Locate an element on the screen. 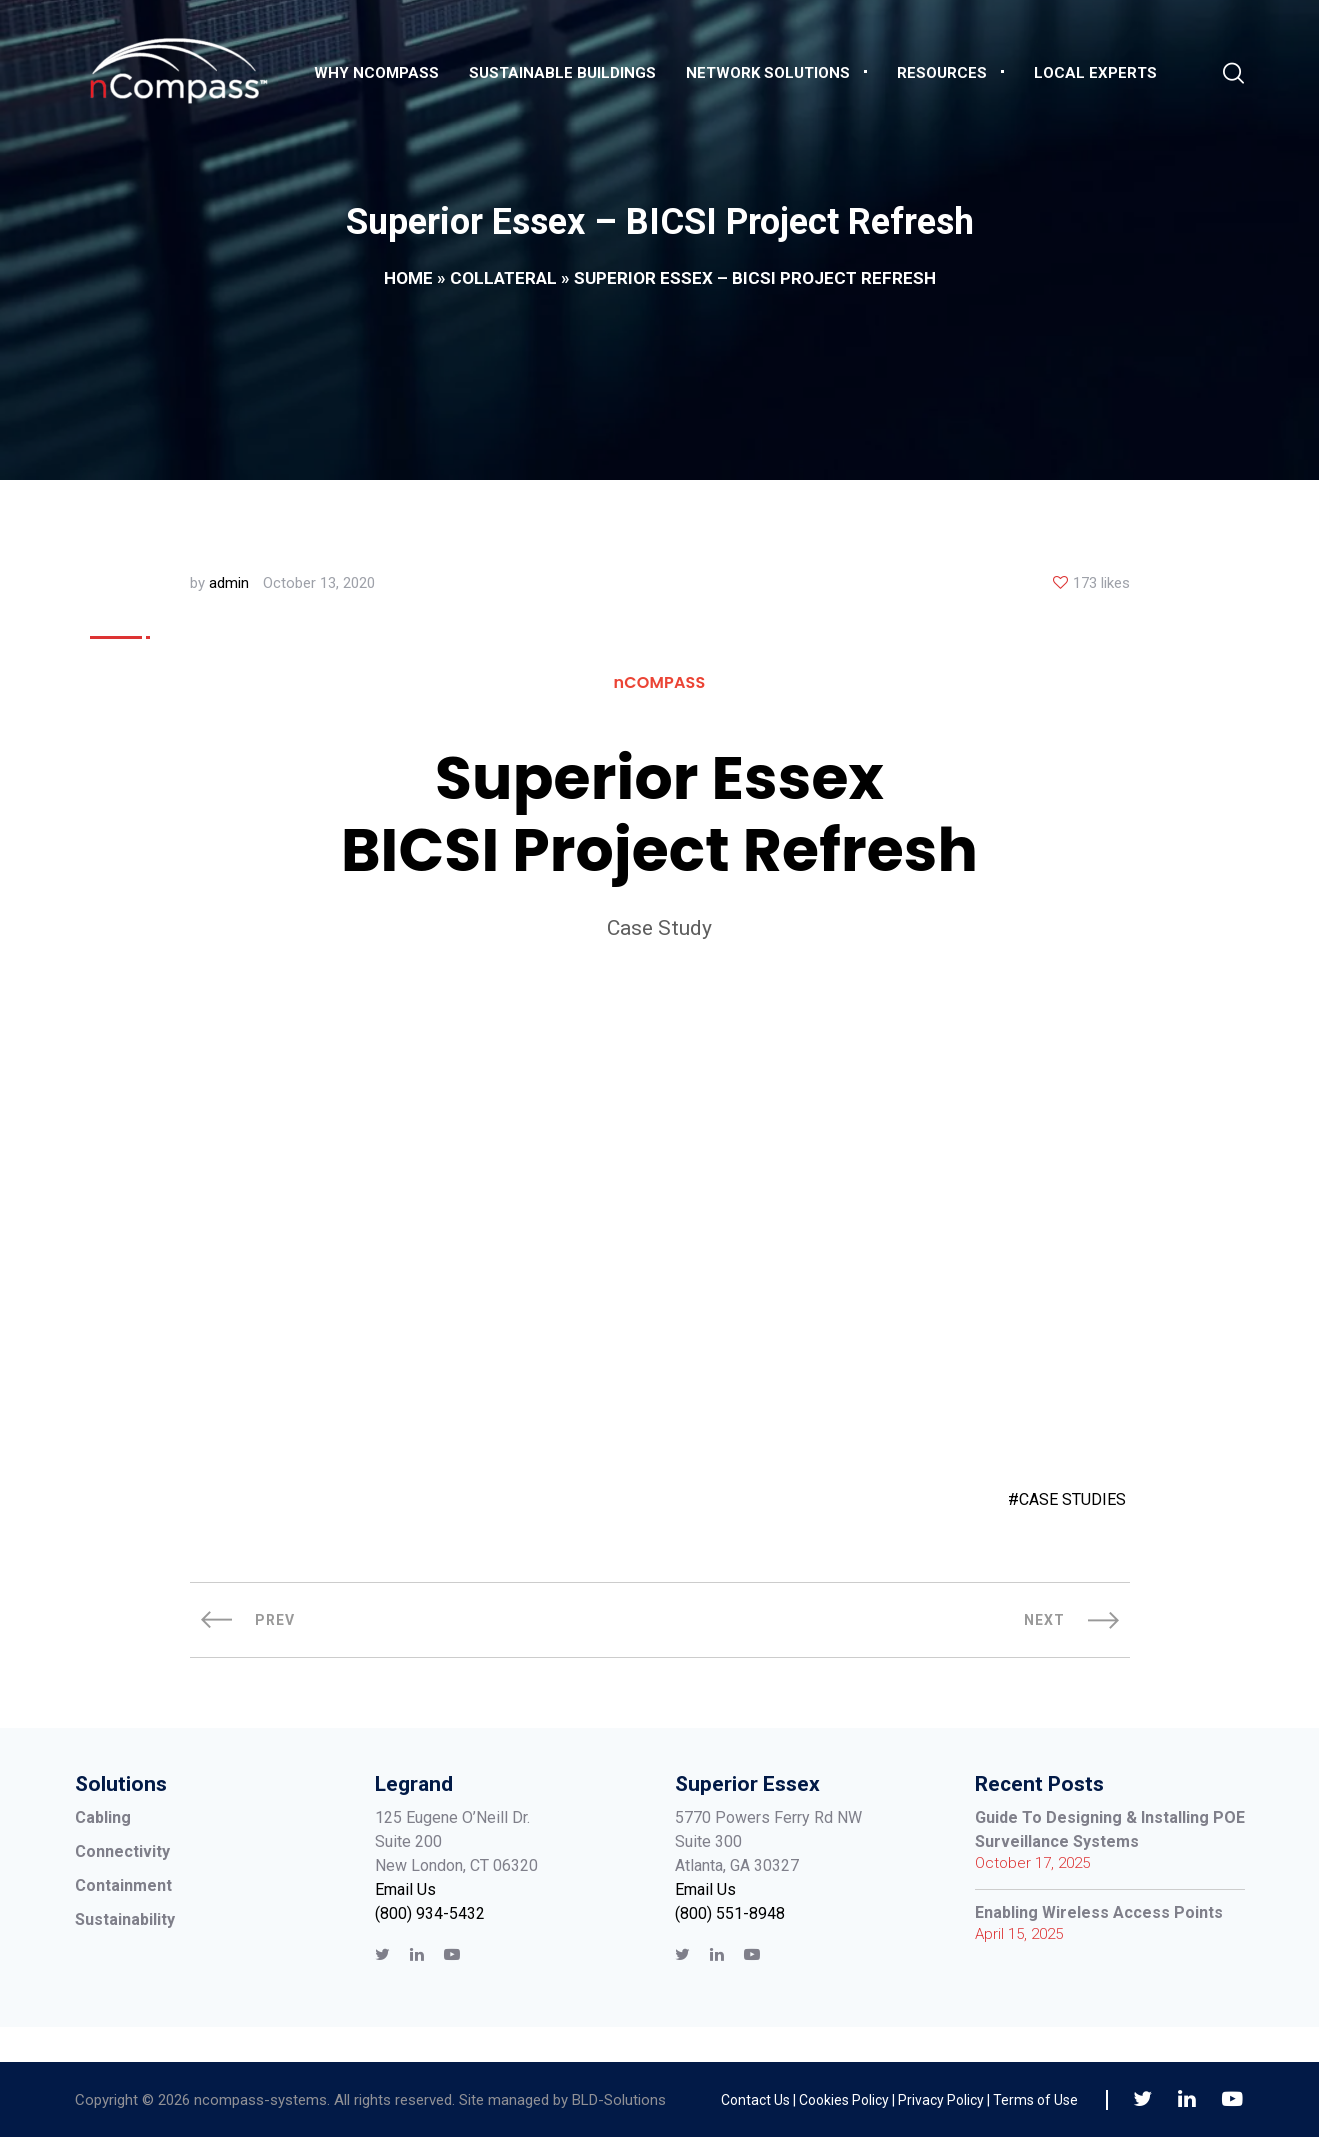  Sustainable Buildings is located at coordinates (562, 73).